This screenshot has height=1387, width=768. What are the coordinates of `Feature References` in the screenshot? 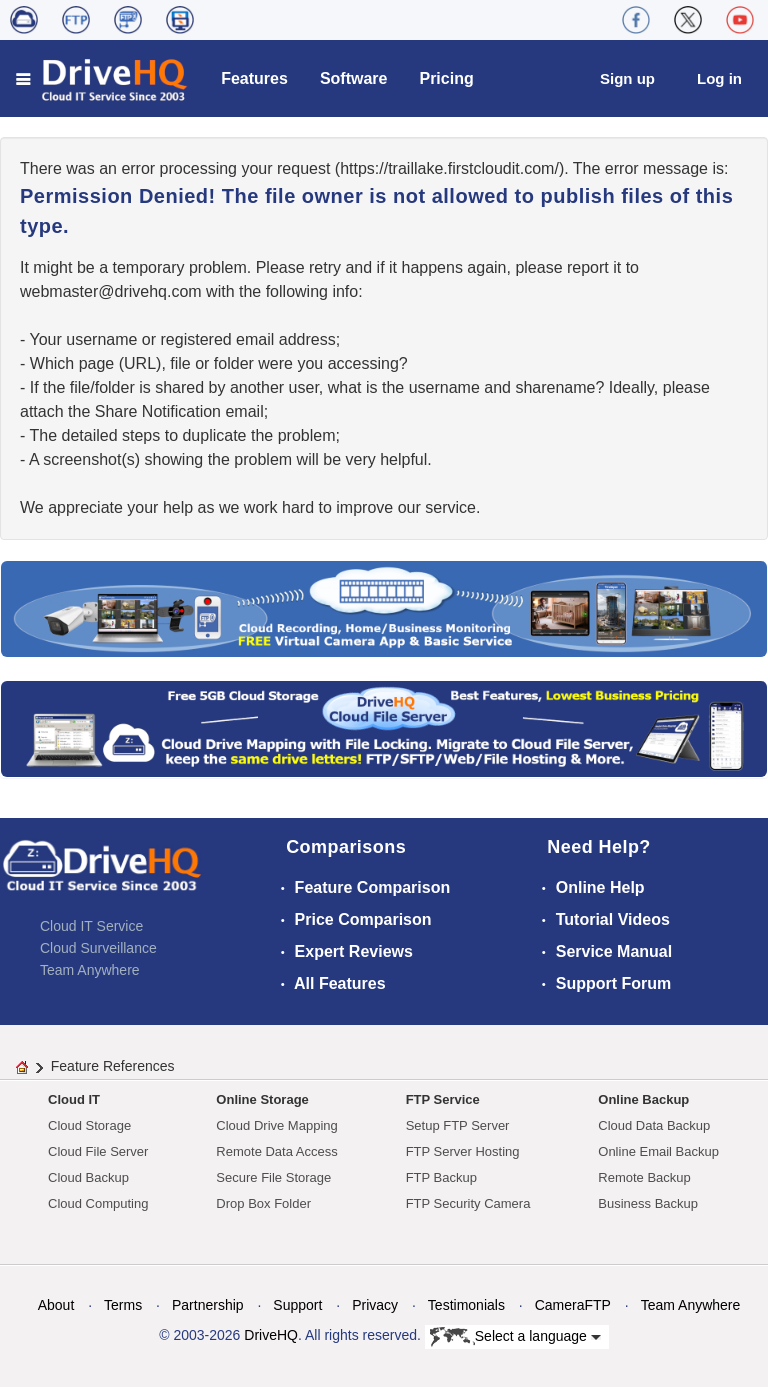 It's located at (113, 1066).